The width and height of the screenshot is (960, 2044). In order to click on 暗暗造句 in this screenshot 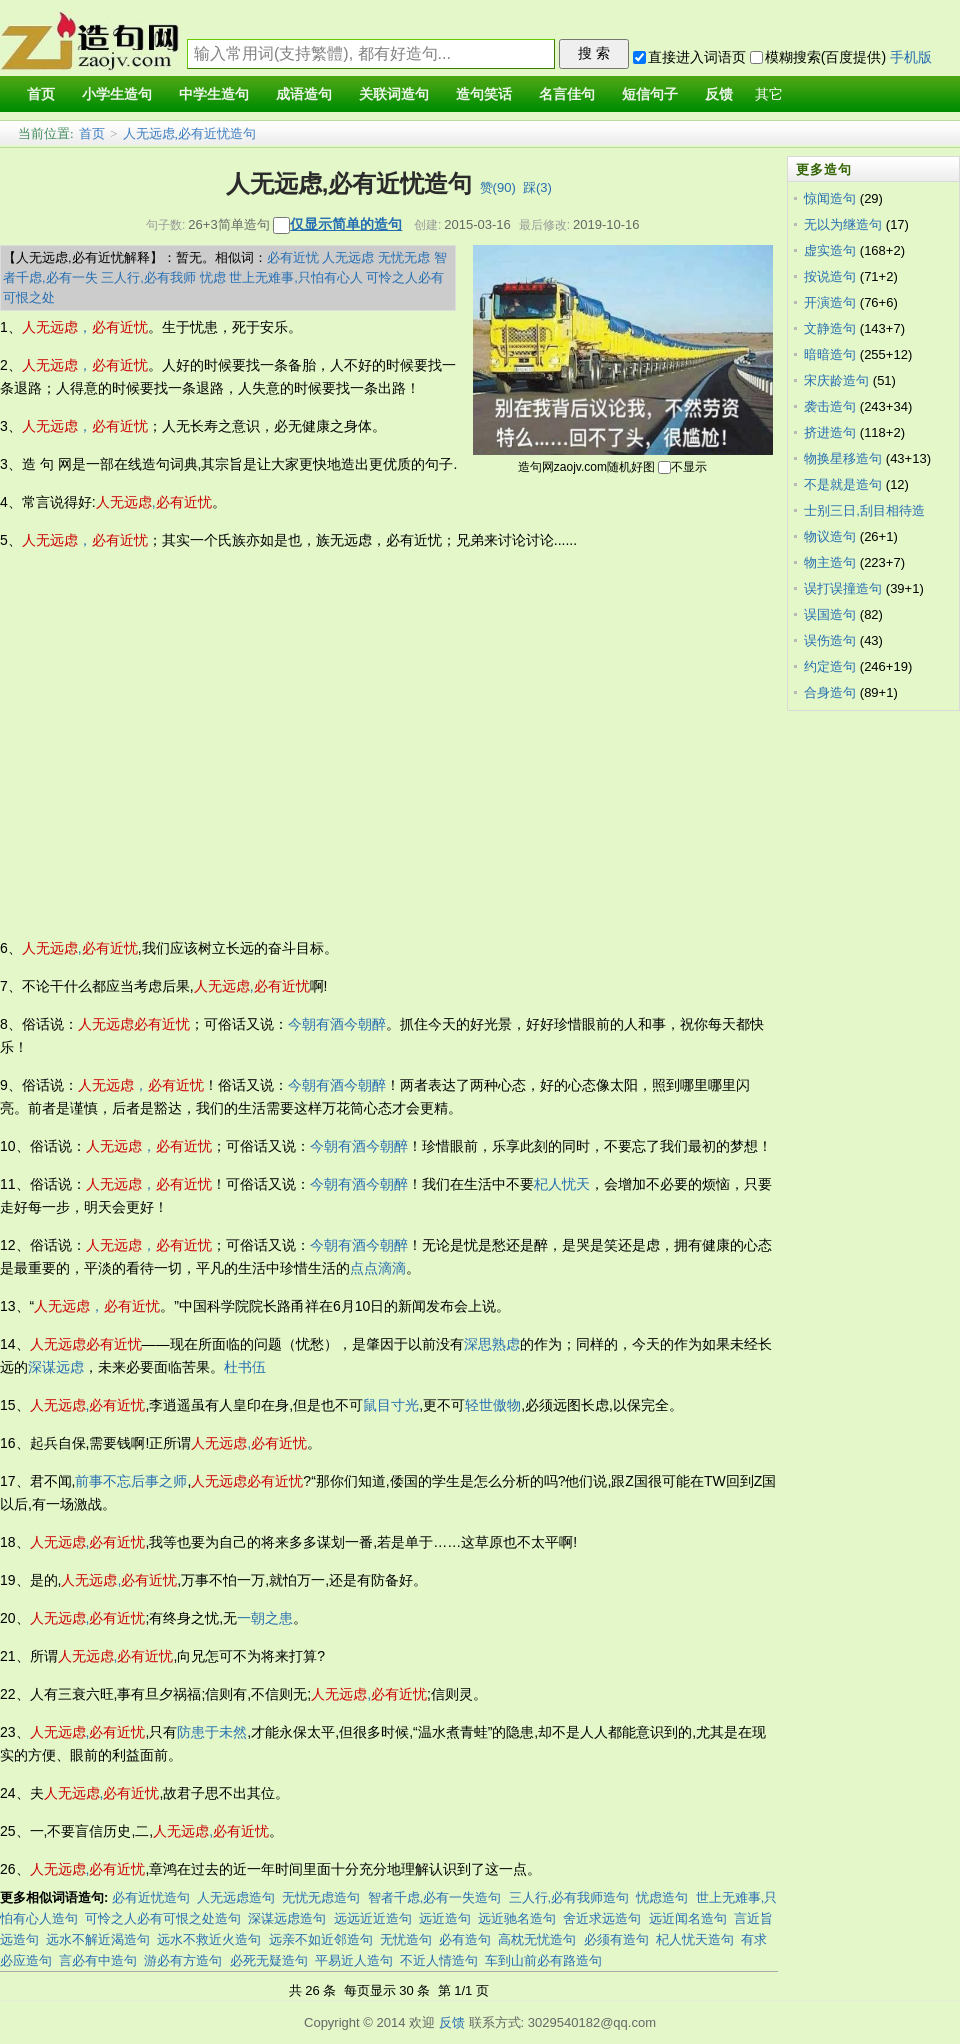, I will do `click(830, 354)`.